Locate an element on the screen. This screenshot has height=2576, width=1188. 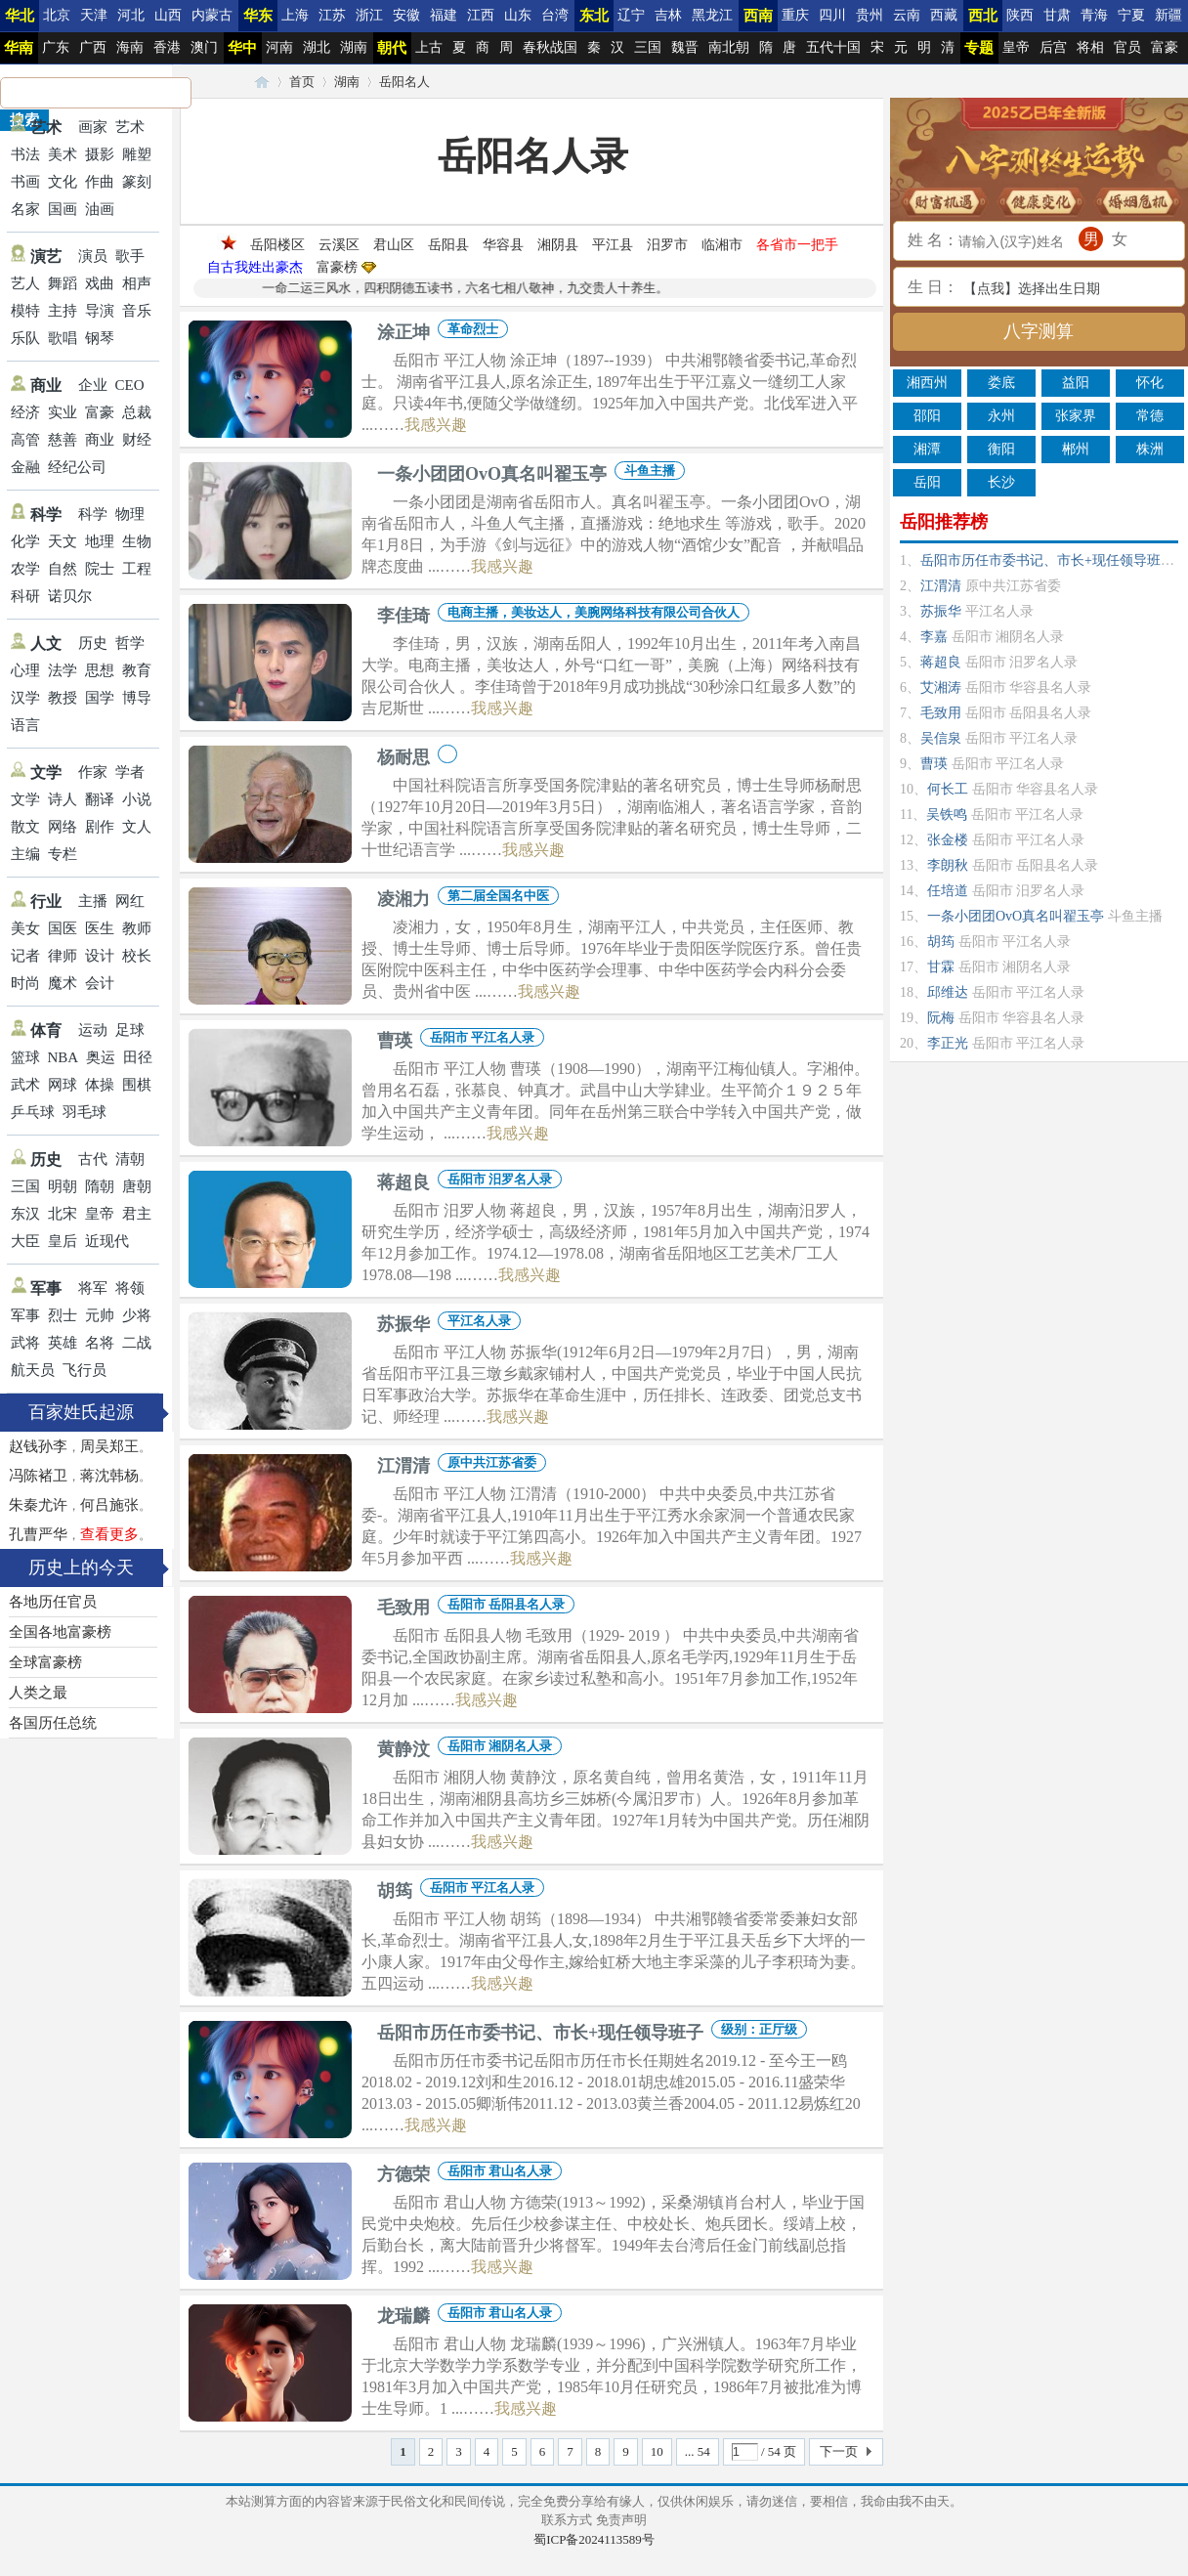
文学 is located at coordinates (46, 772).